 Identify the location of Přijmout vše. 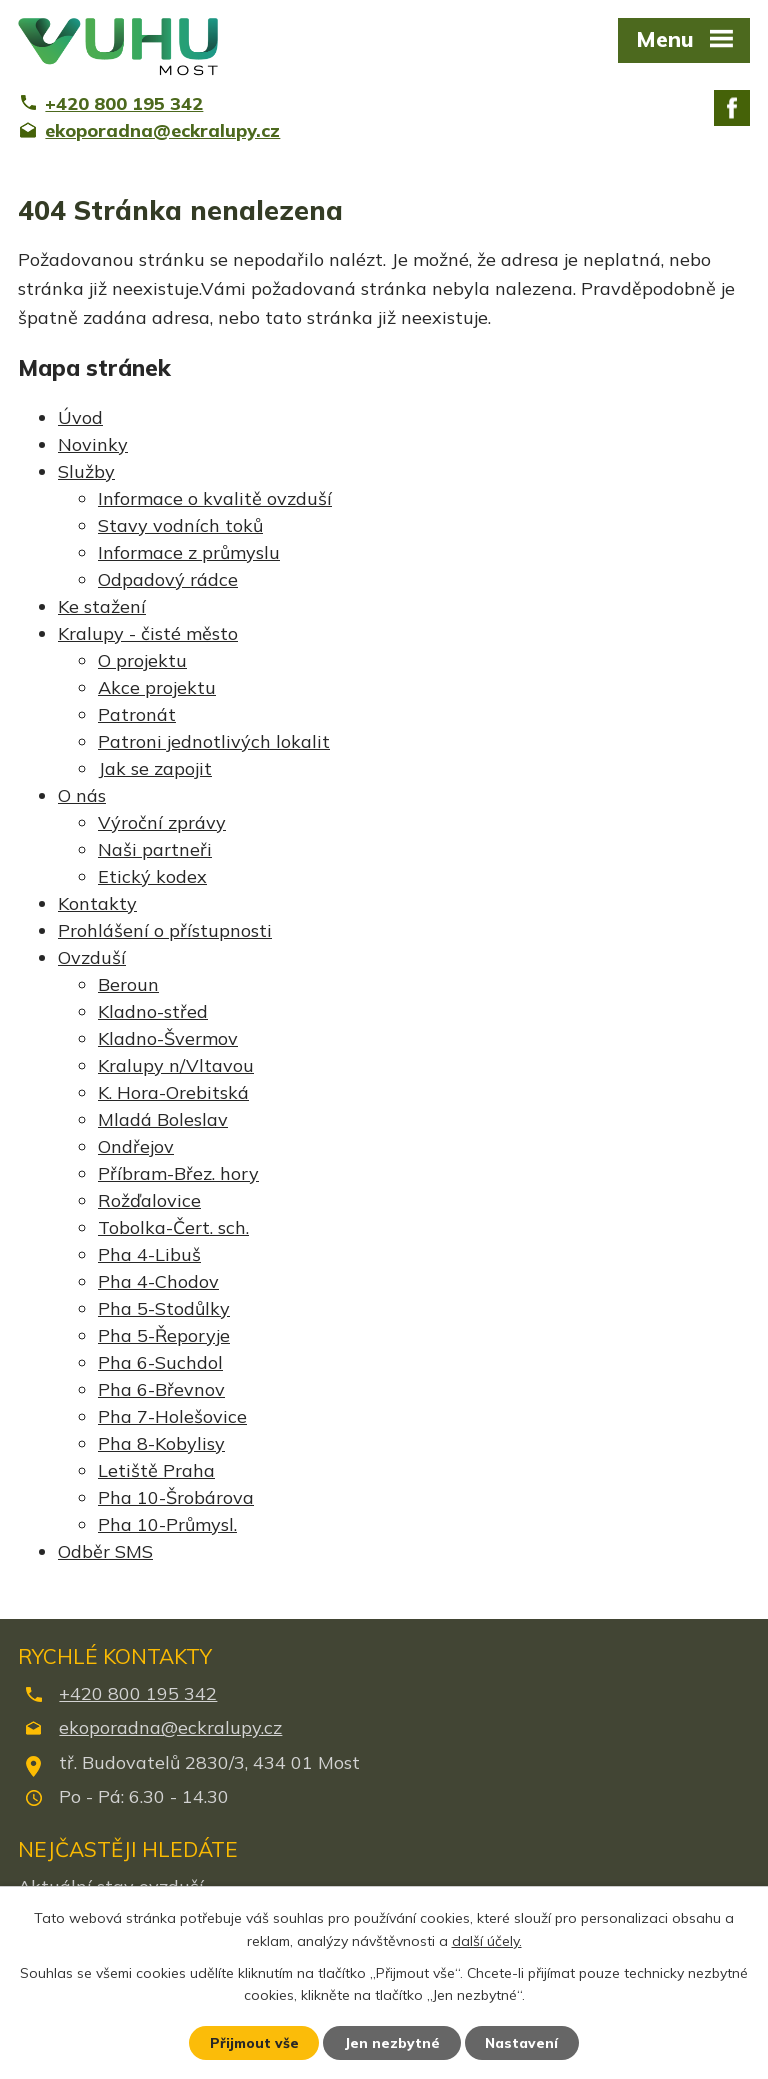
(253, 2042).